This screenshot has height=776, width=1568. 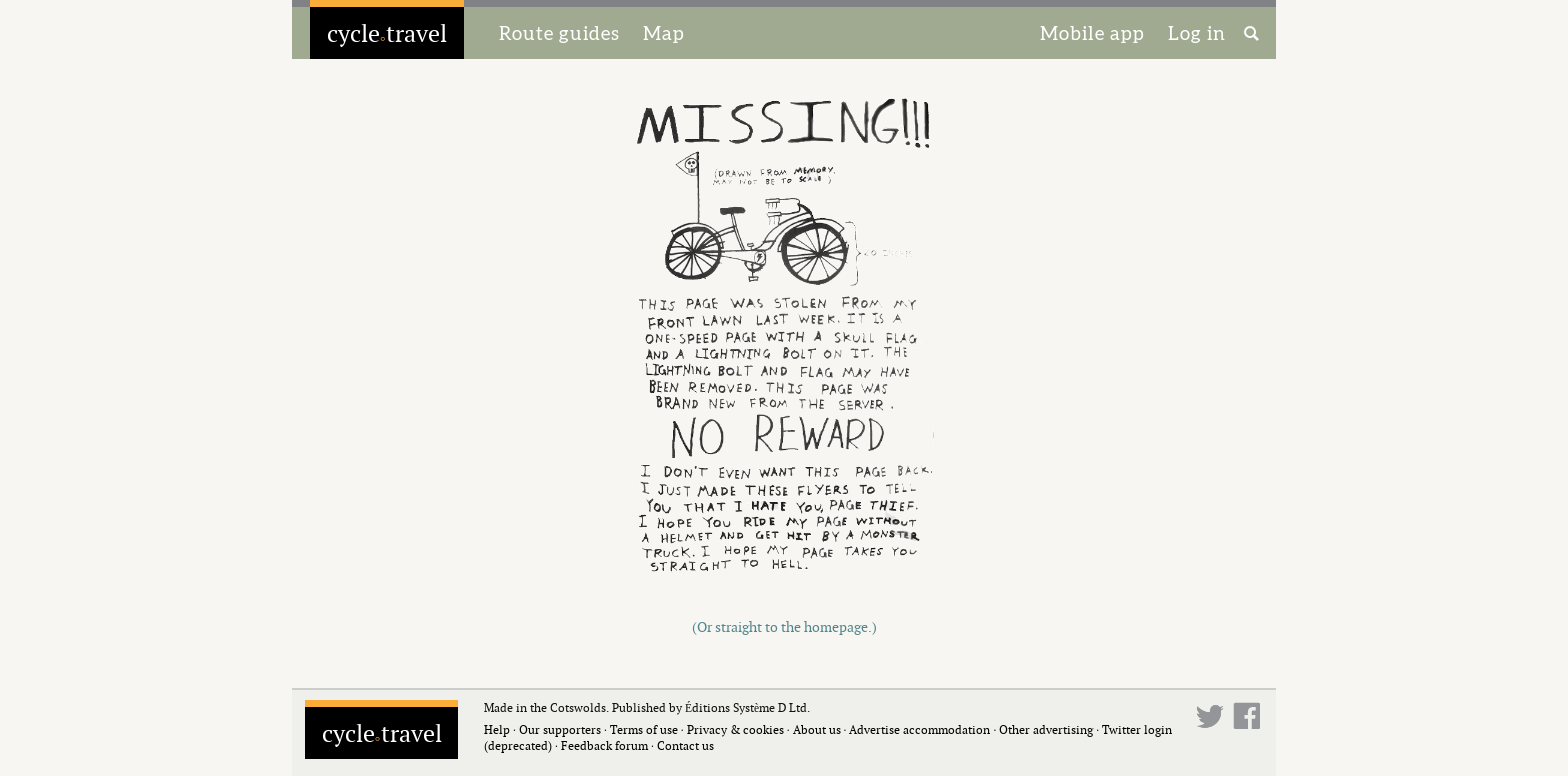 I want to click on Help, so click(x=497, y=729).